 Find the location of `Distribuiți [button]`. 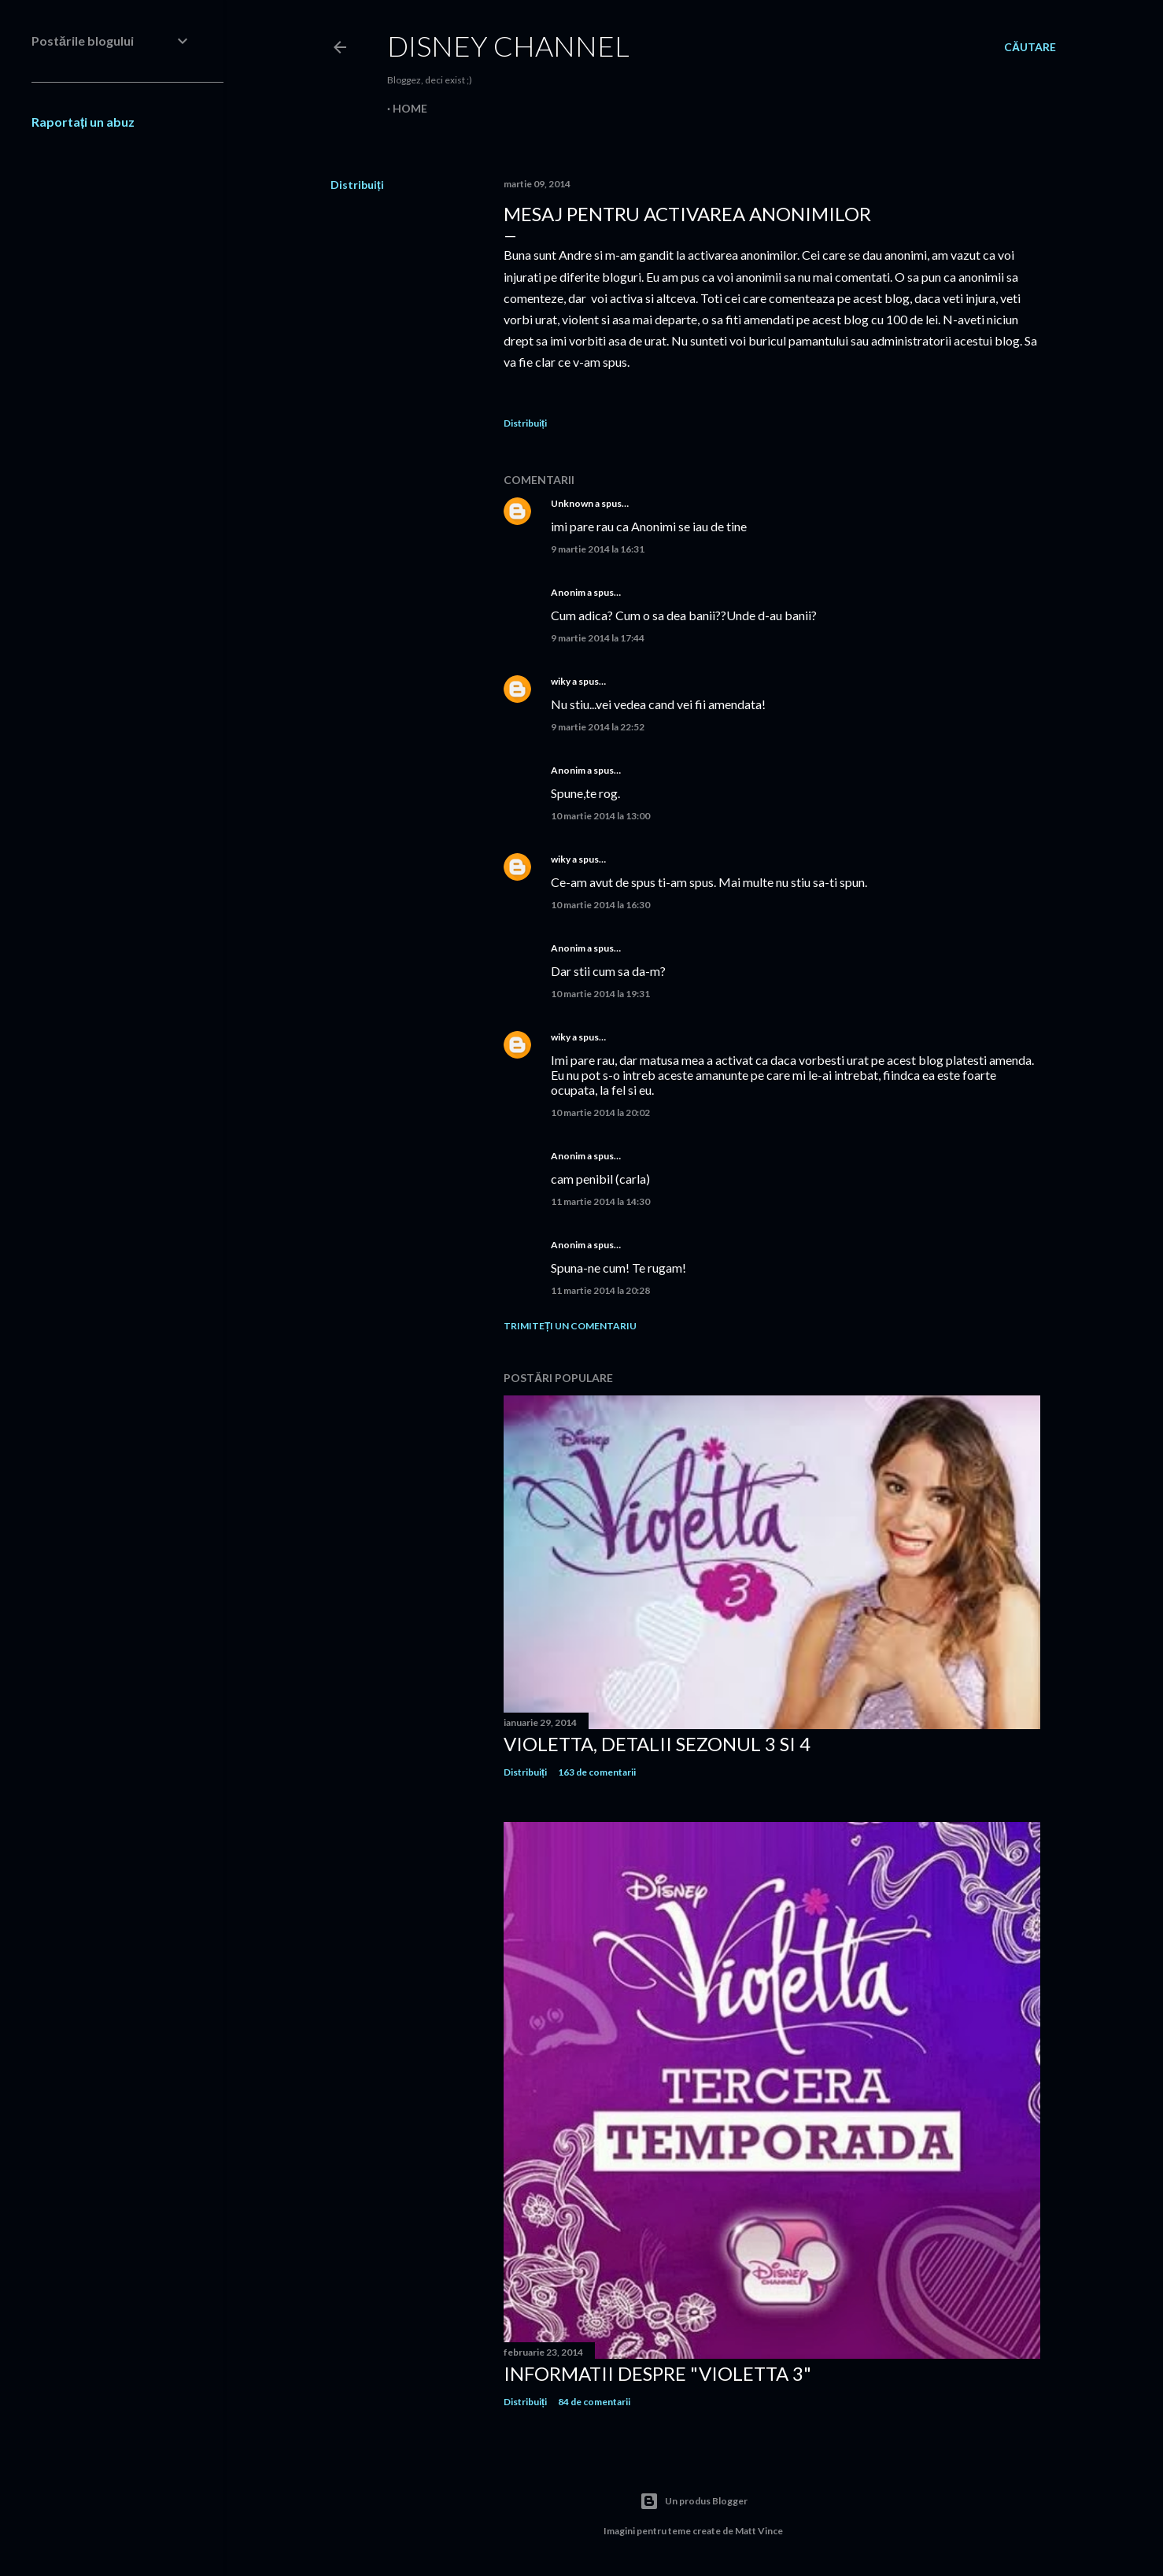

Distribuiți [button] is located at coordinates (357, 184).